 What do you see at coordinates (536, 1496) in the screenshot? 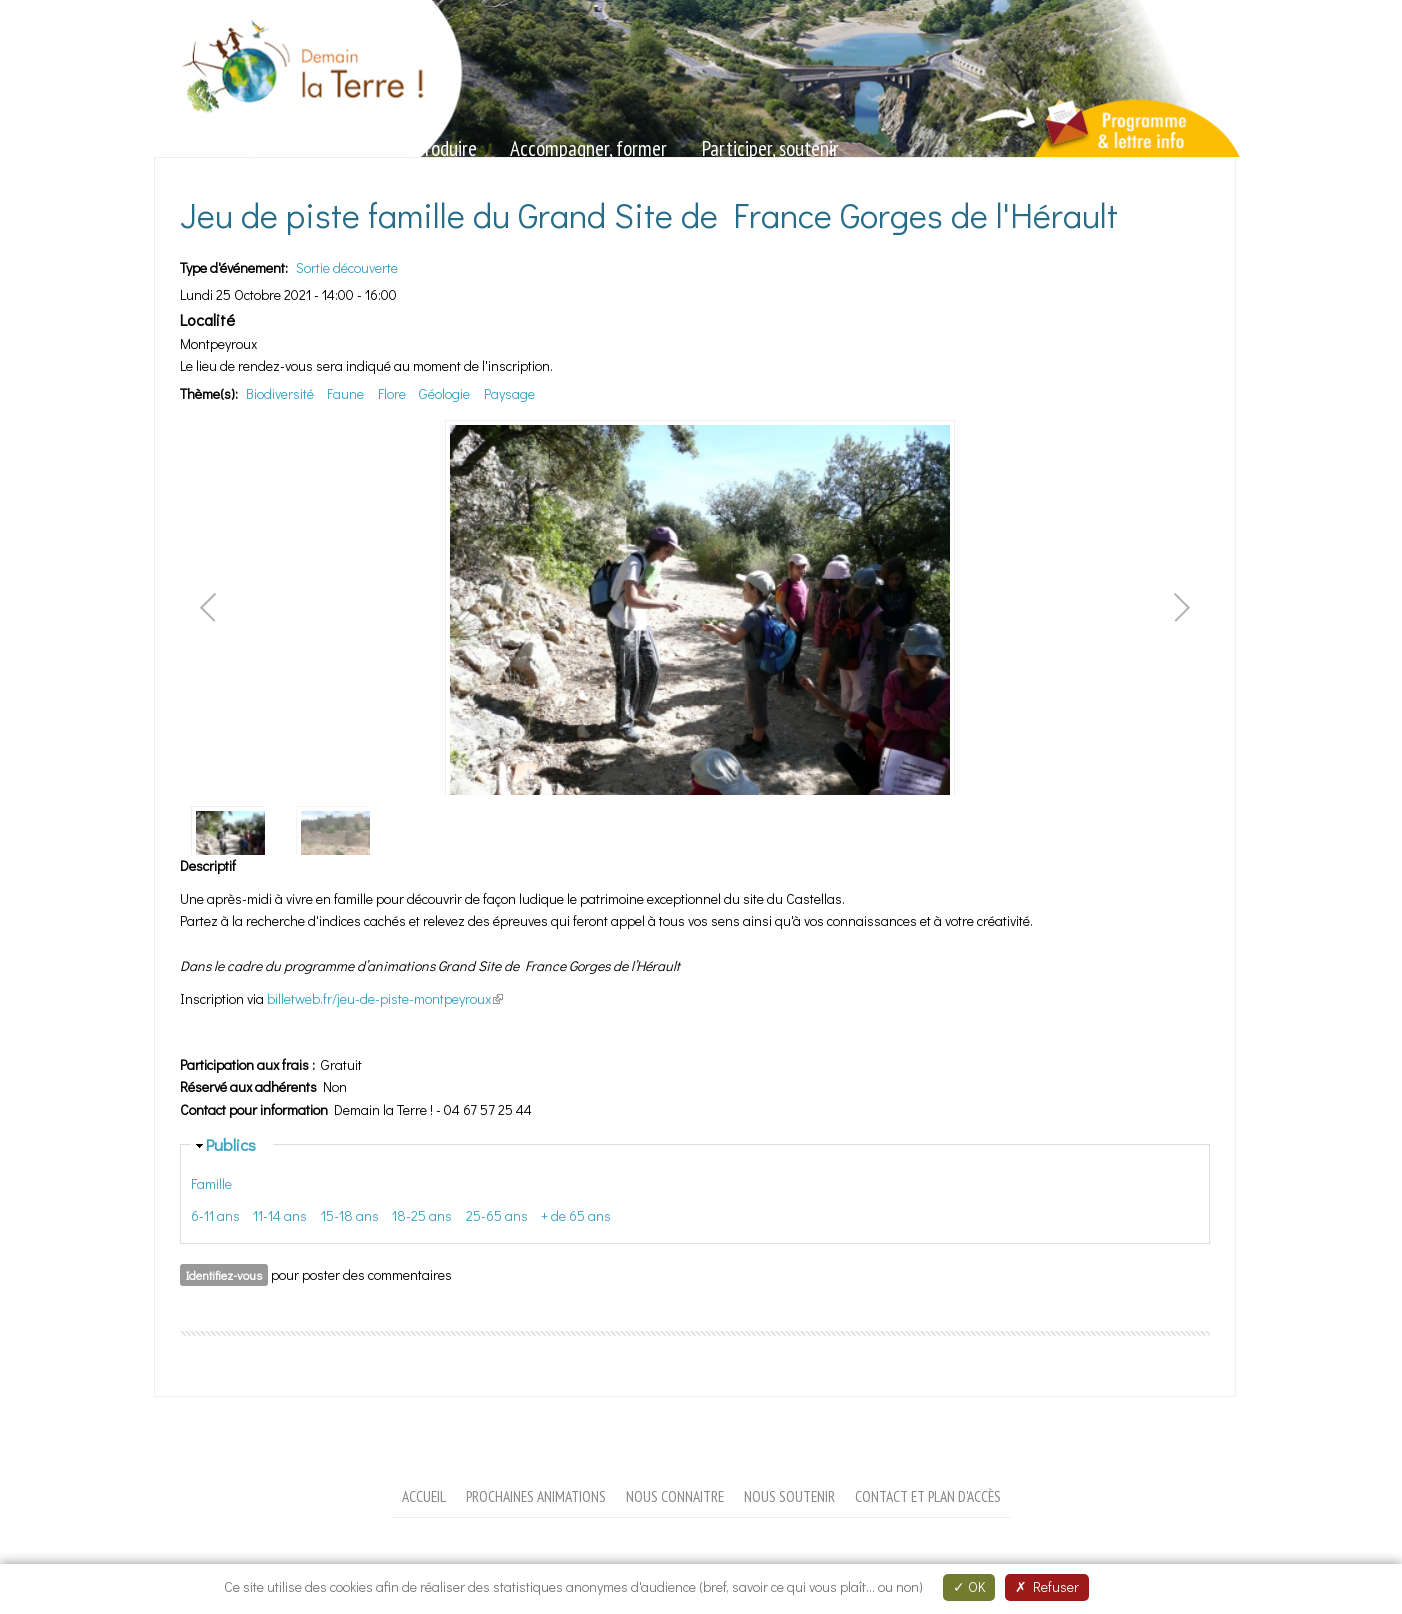
I see `Prochaines animations` at bounding box center [536, 1496].